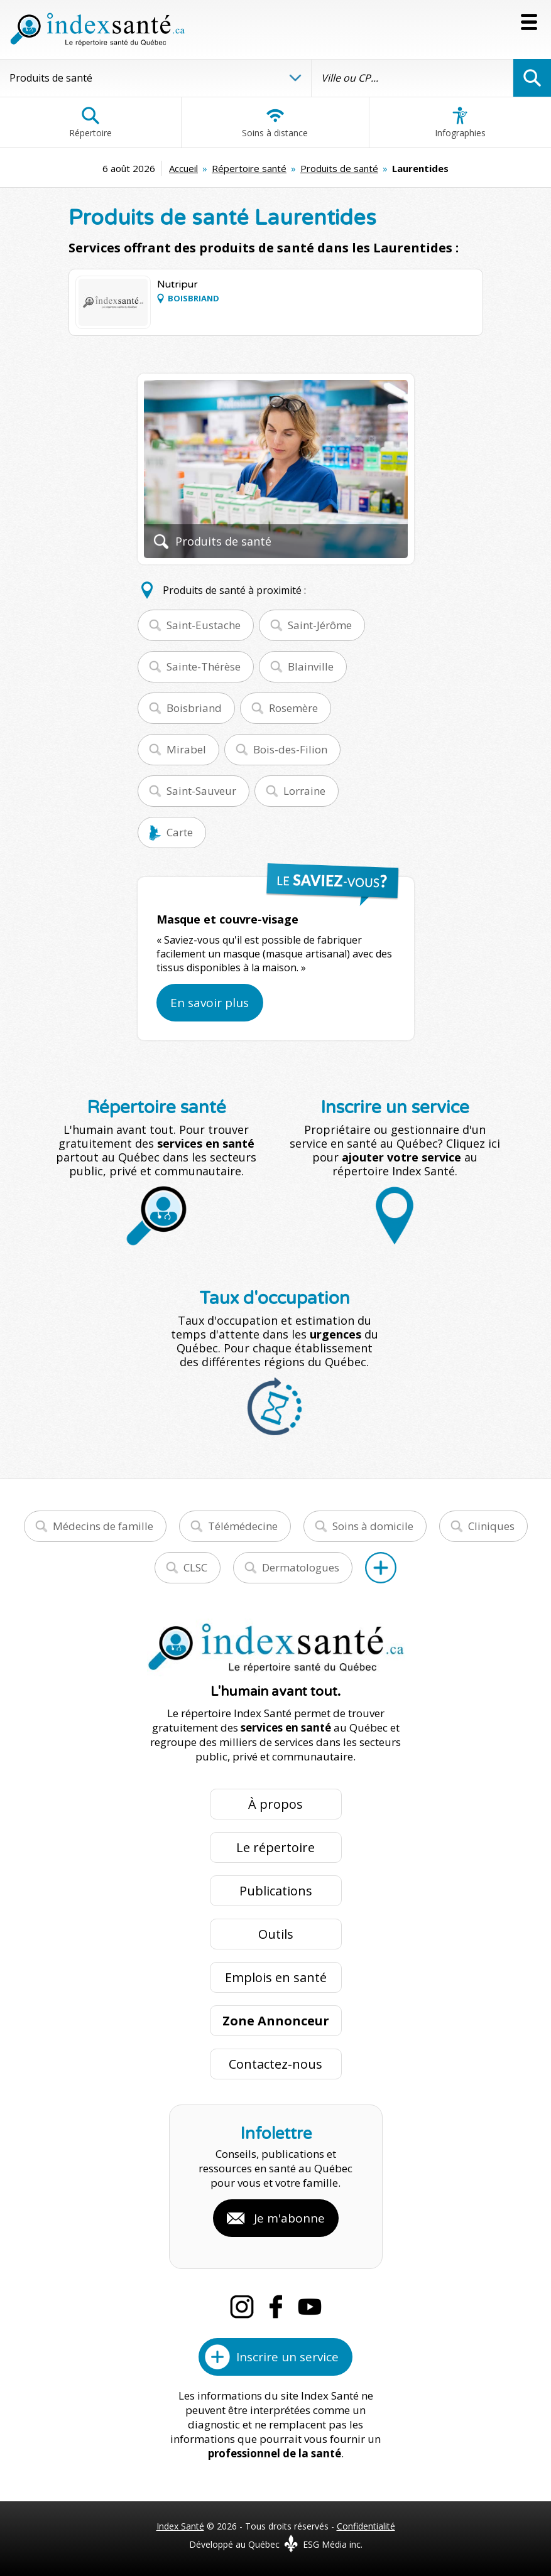 This screenshot has height=2576, width=551. What do you see at coordinates (194, 708) in the screenshot?
I see `Boisbriand` at bounding box center [194, 708].